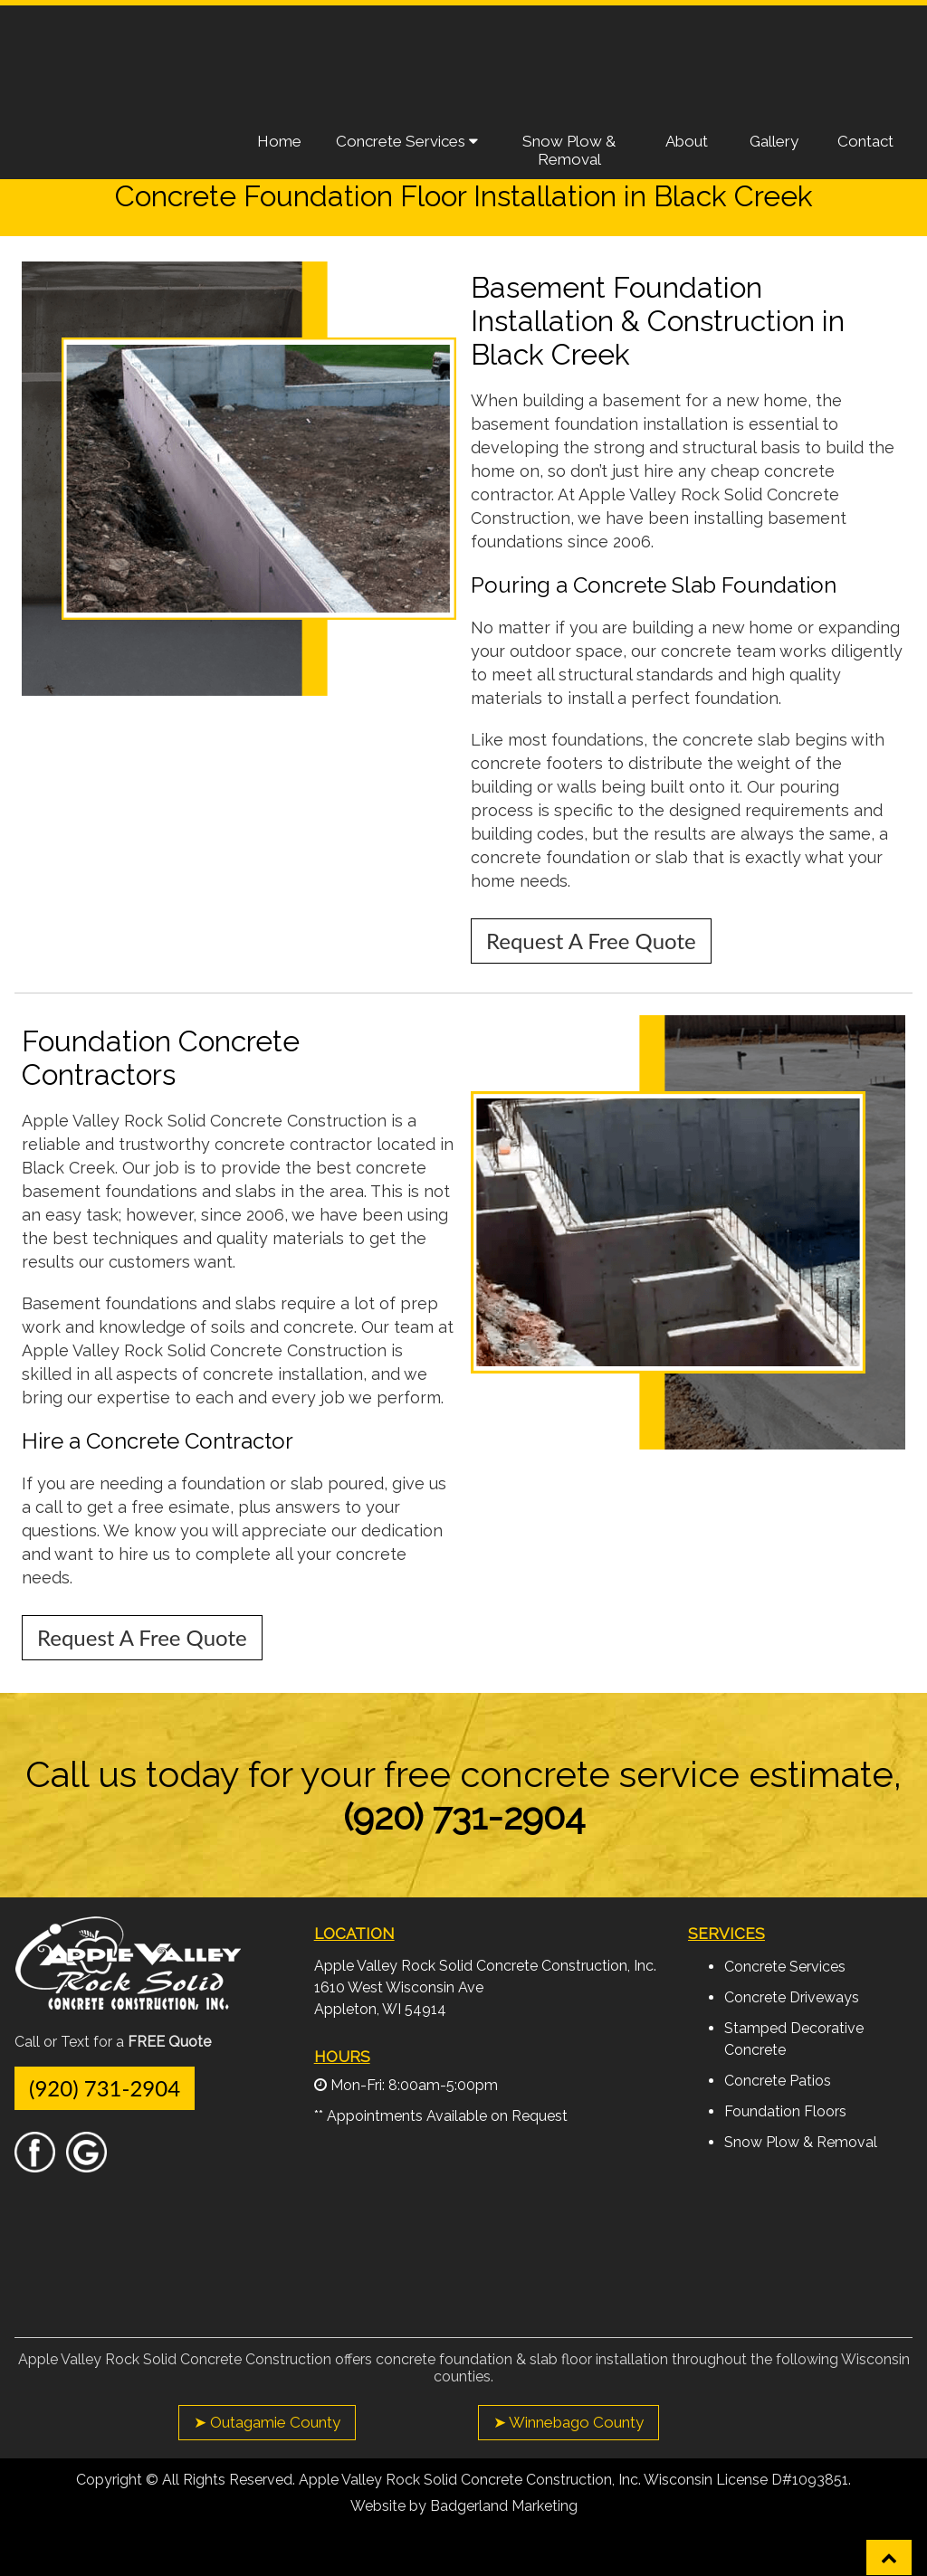 This screenshot has width=927, height=2576. What do you see at coordinates (485, 1965) in the screenshot?
I see `Apple Valley Rock Solid Concrete Construction, Inc.` at bounding box center [485, 1965].